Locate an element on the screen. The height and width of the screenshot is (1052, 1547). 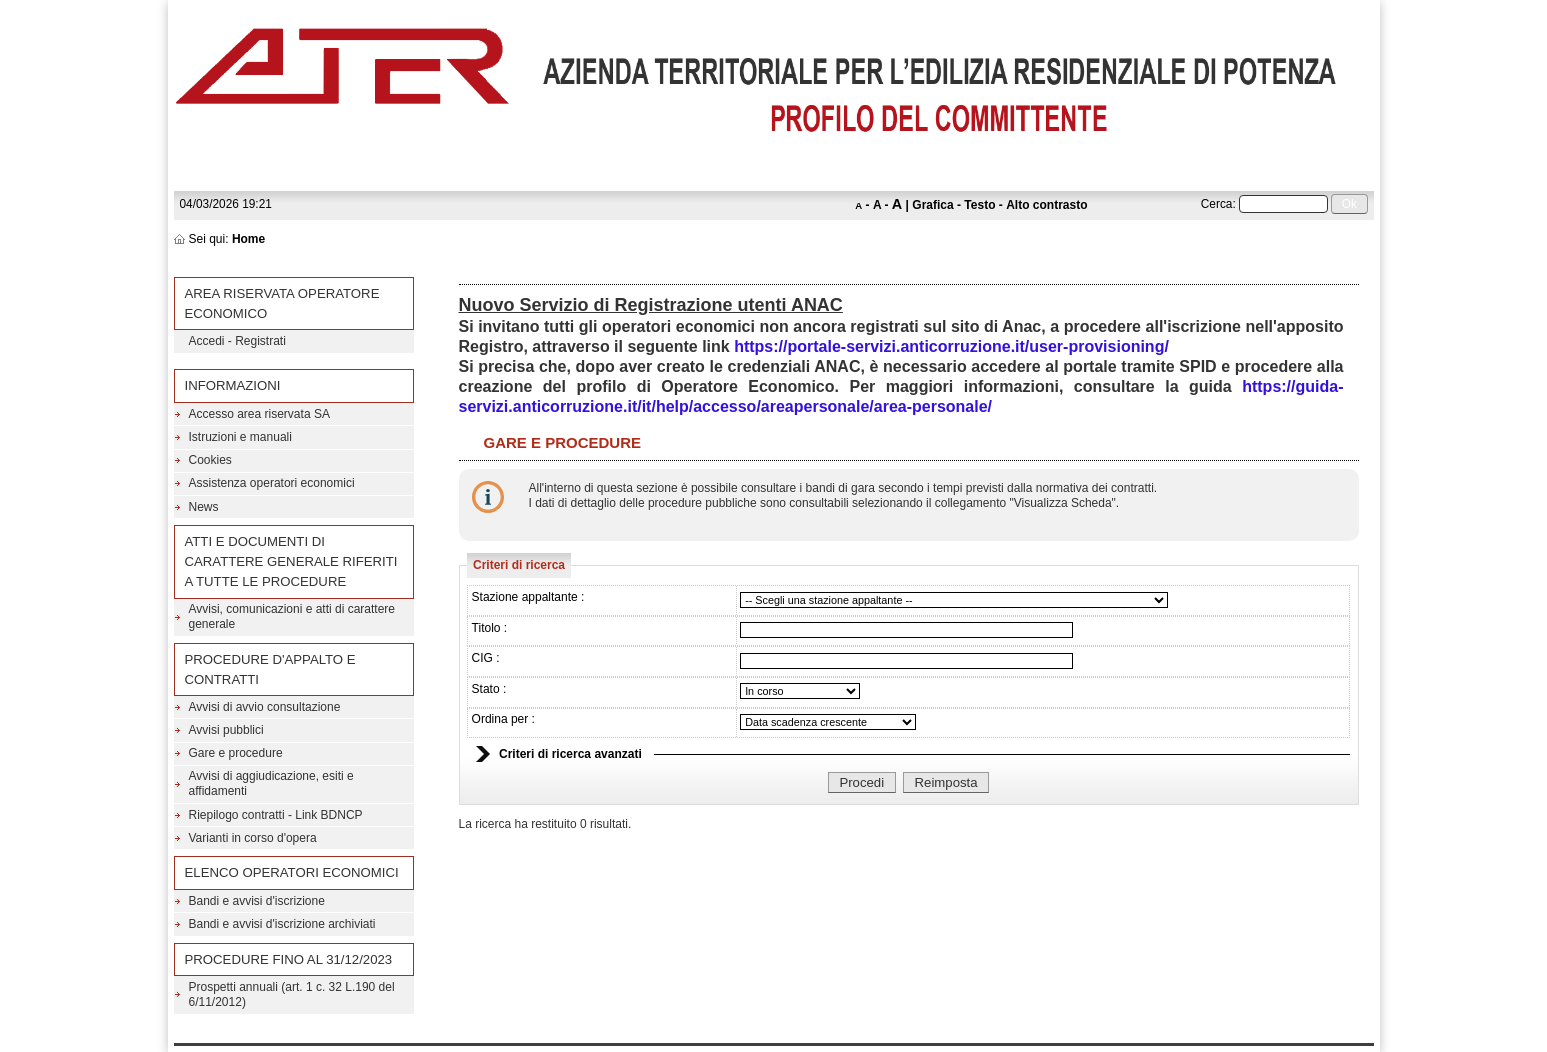
Accesso area riservata SA is located at coordinates (259, 414).